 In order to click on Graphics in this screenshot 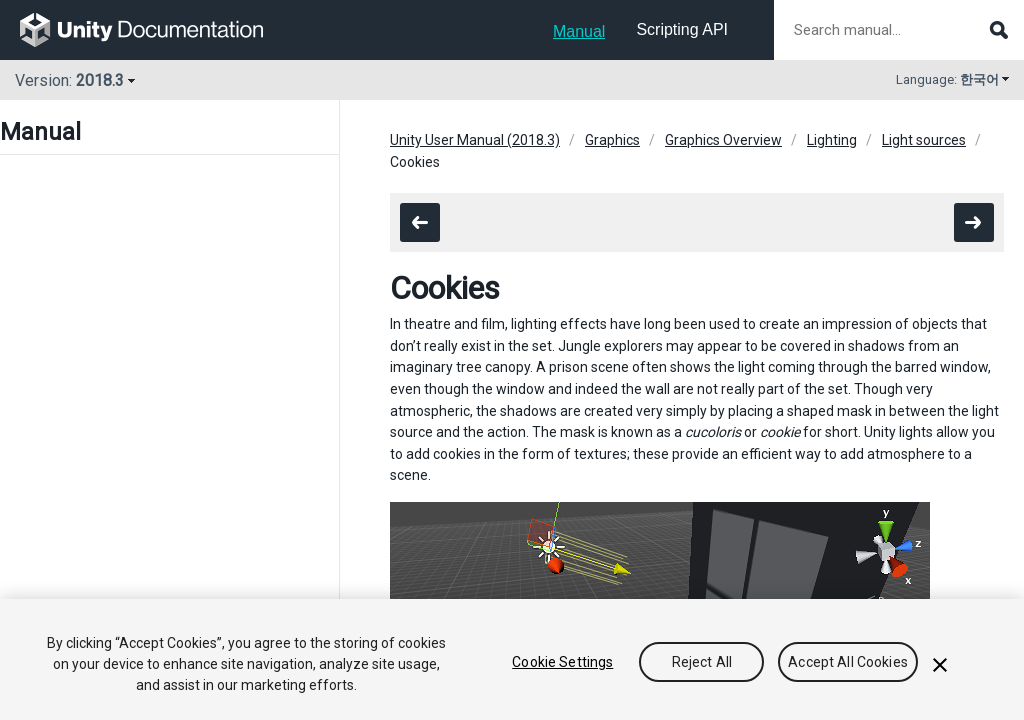, I will do `click(612, 140)`.